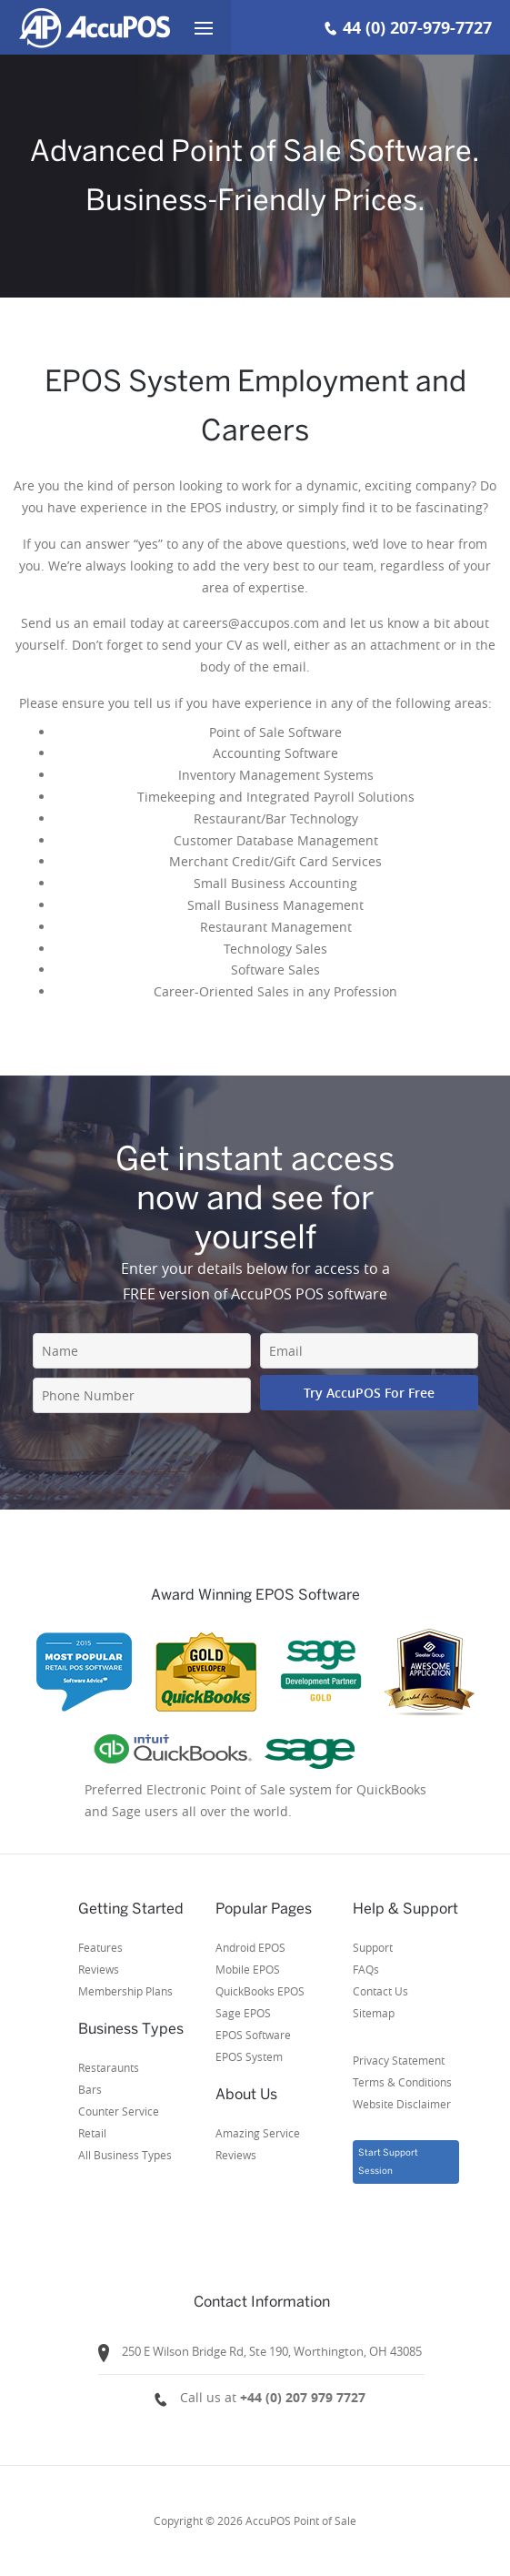  I want to click on Bars, so click(90, 2089).